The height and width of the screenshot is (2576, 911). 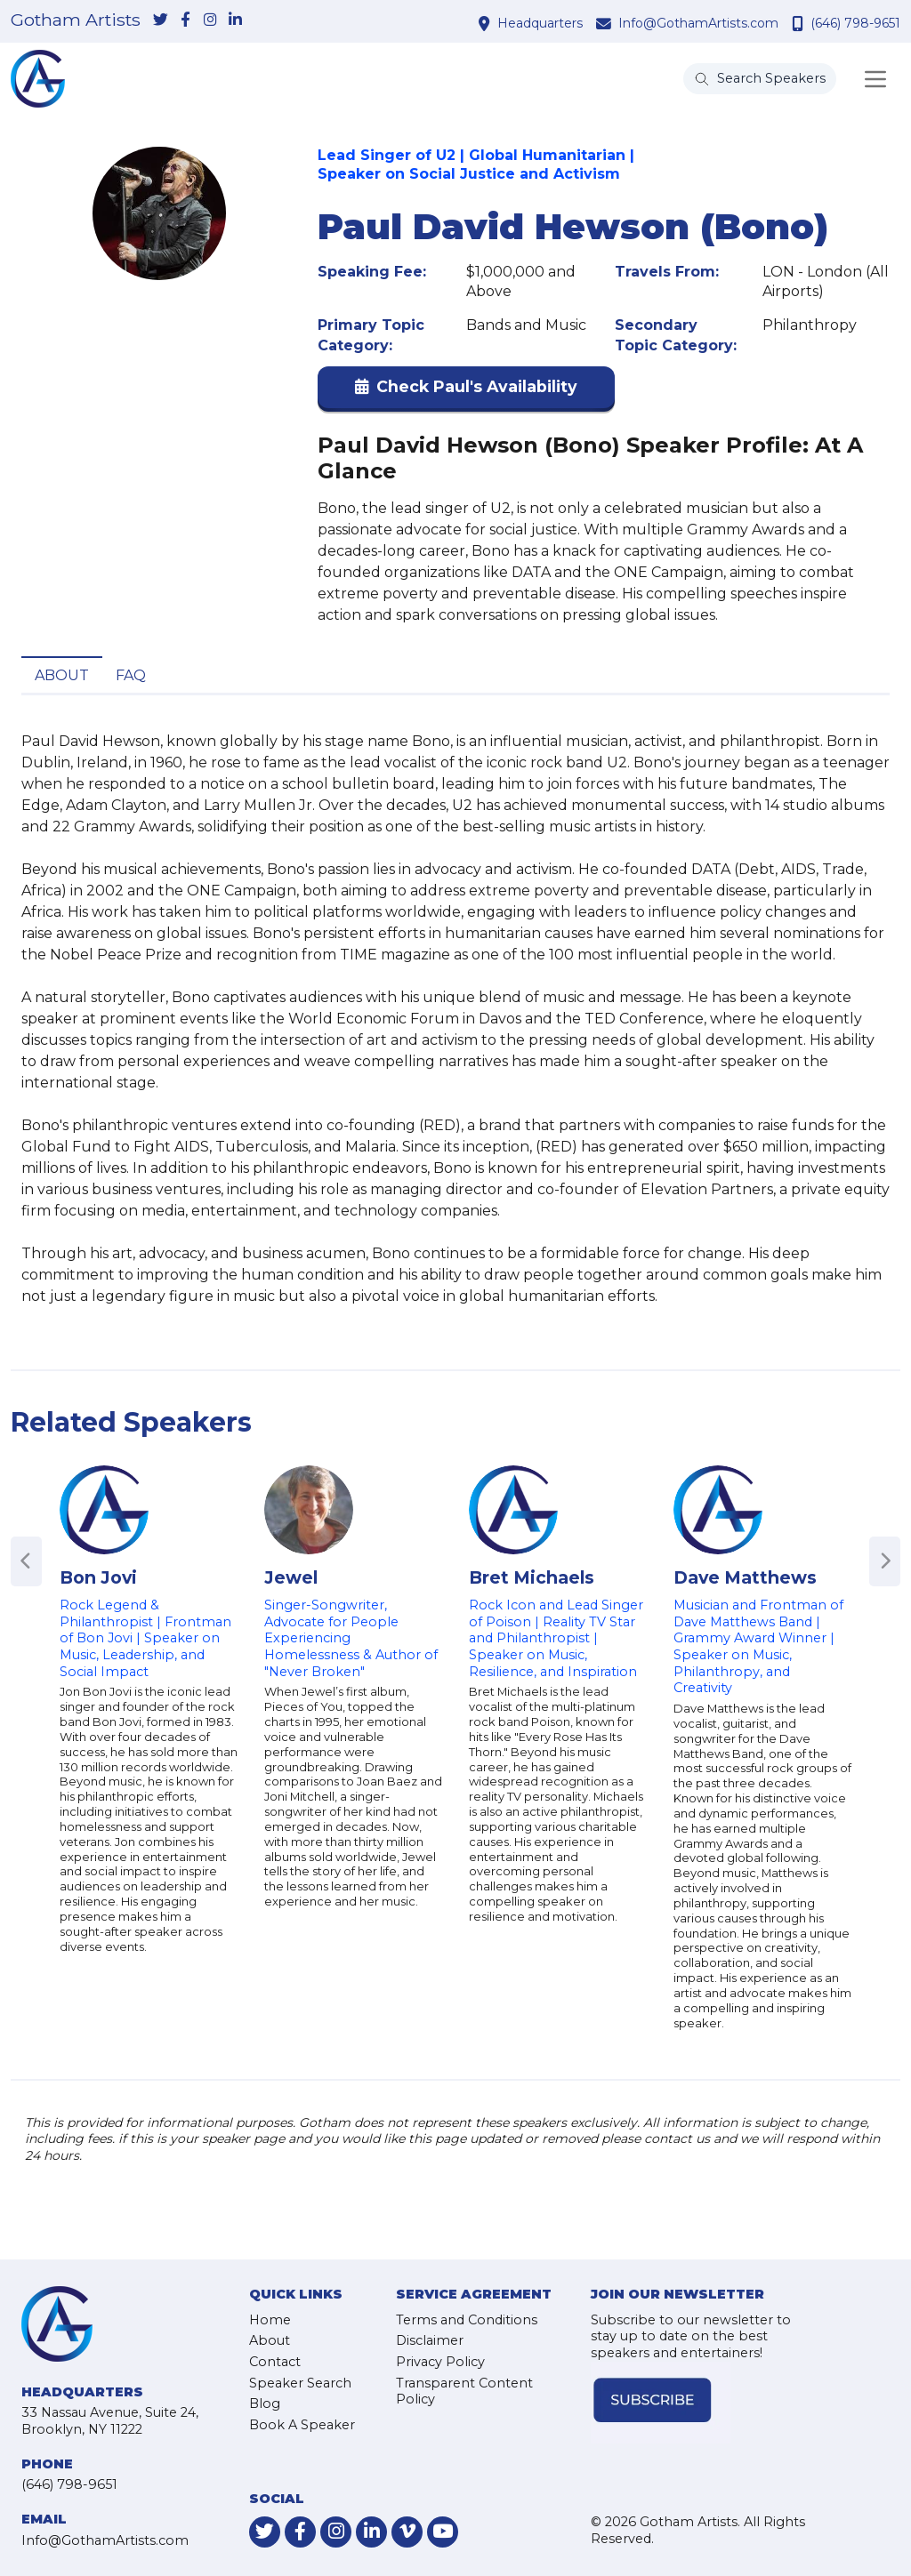 I want to click on [contact email address], so click(x=606, y=23).